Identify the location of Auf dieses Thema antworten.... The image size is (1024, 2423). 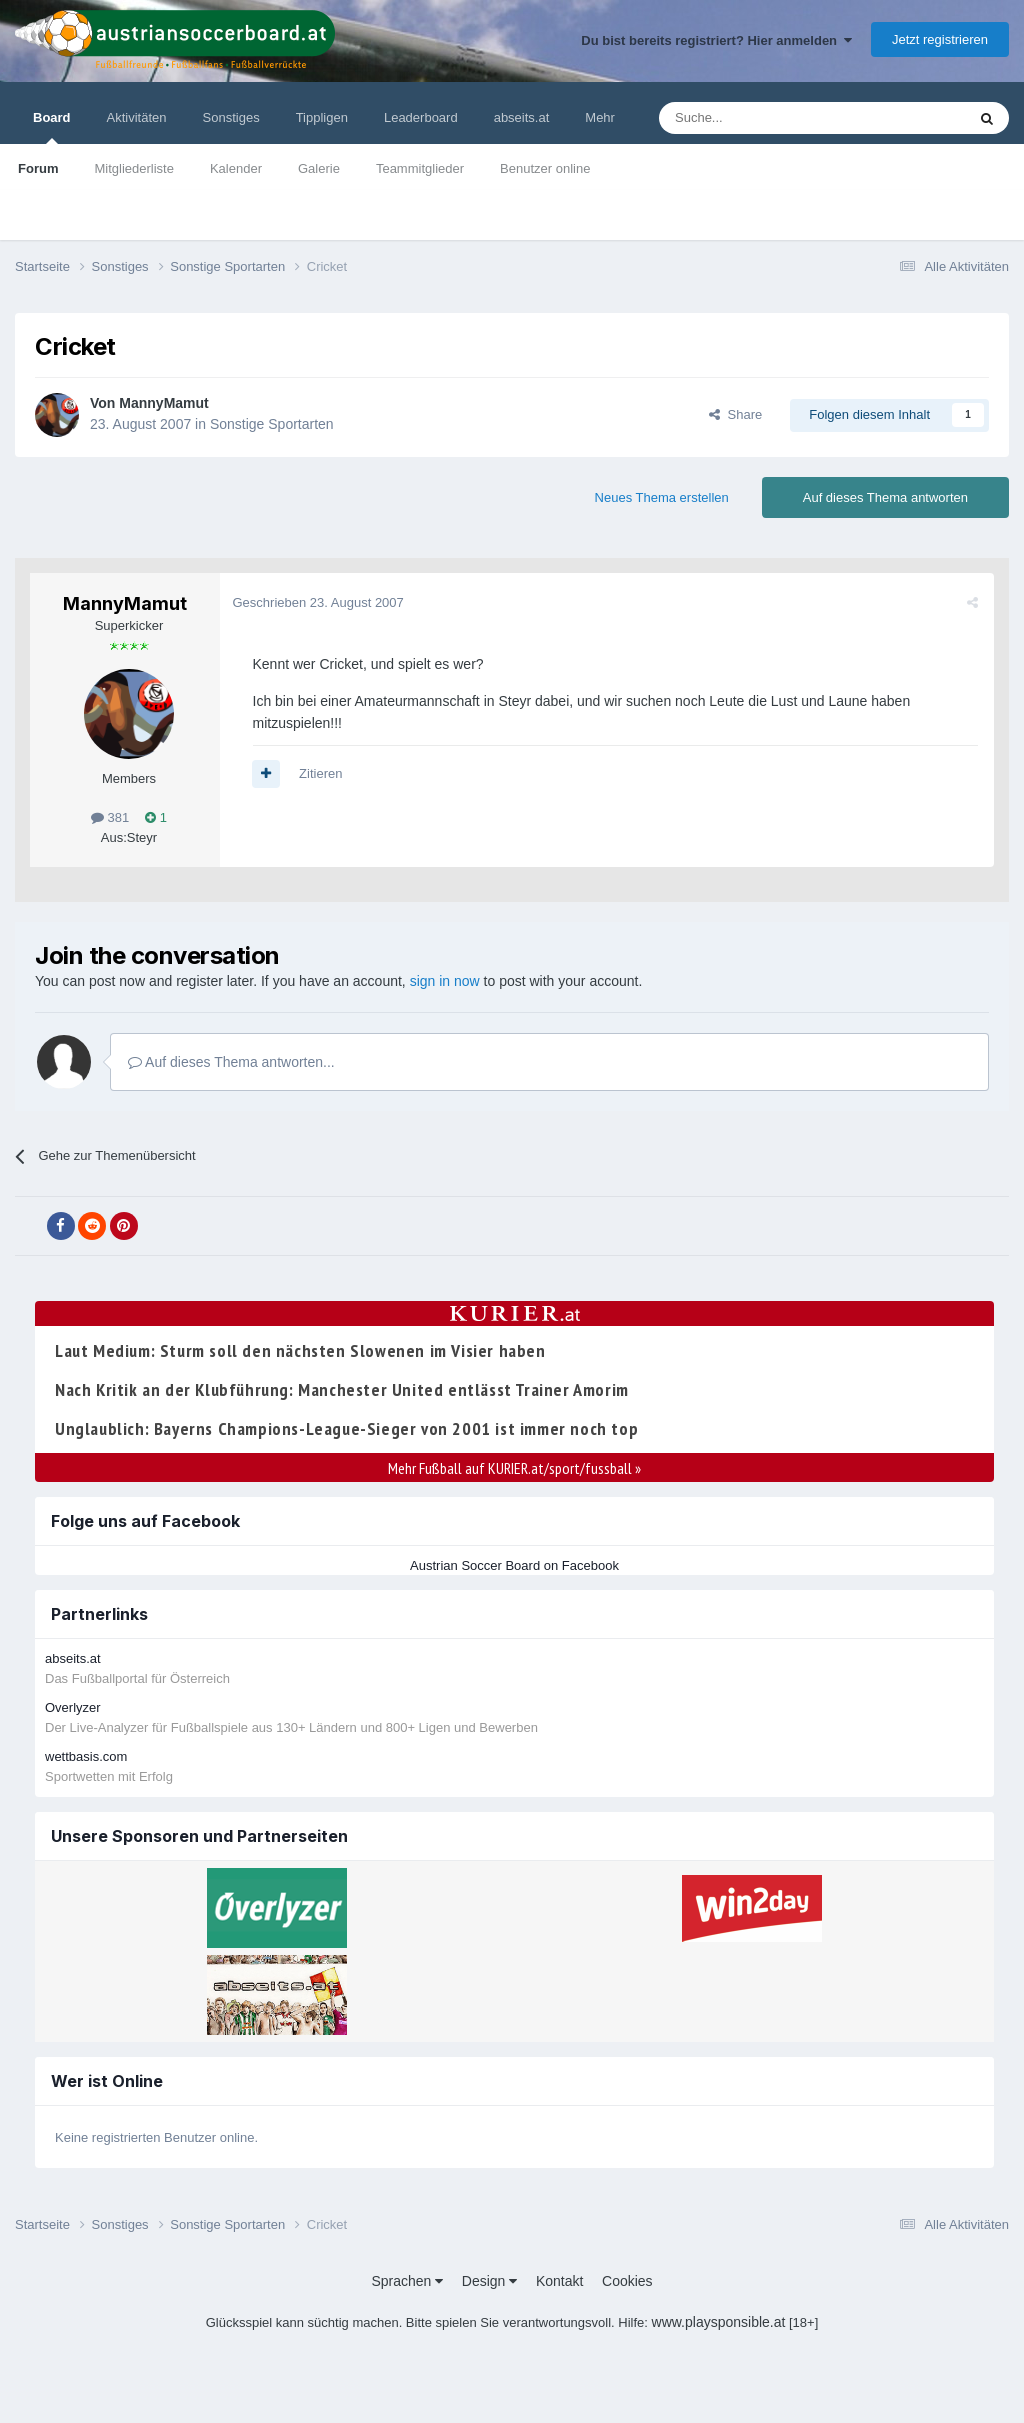
(231, 1062).